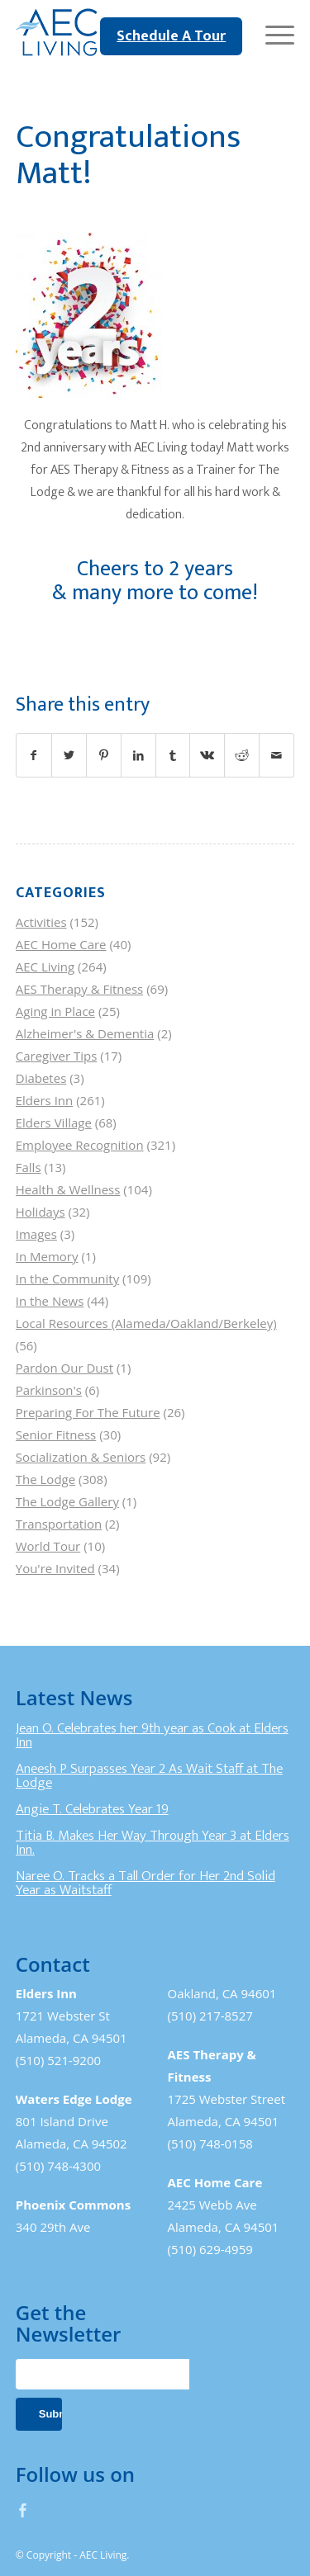  I want to click on [Menu], so click(271, 33).